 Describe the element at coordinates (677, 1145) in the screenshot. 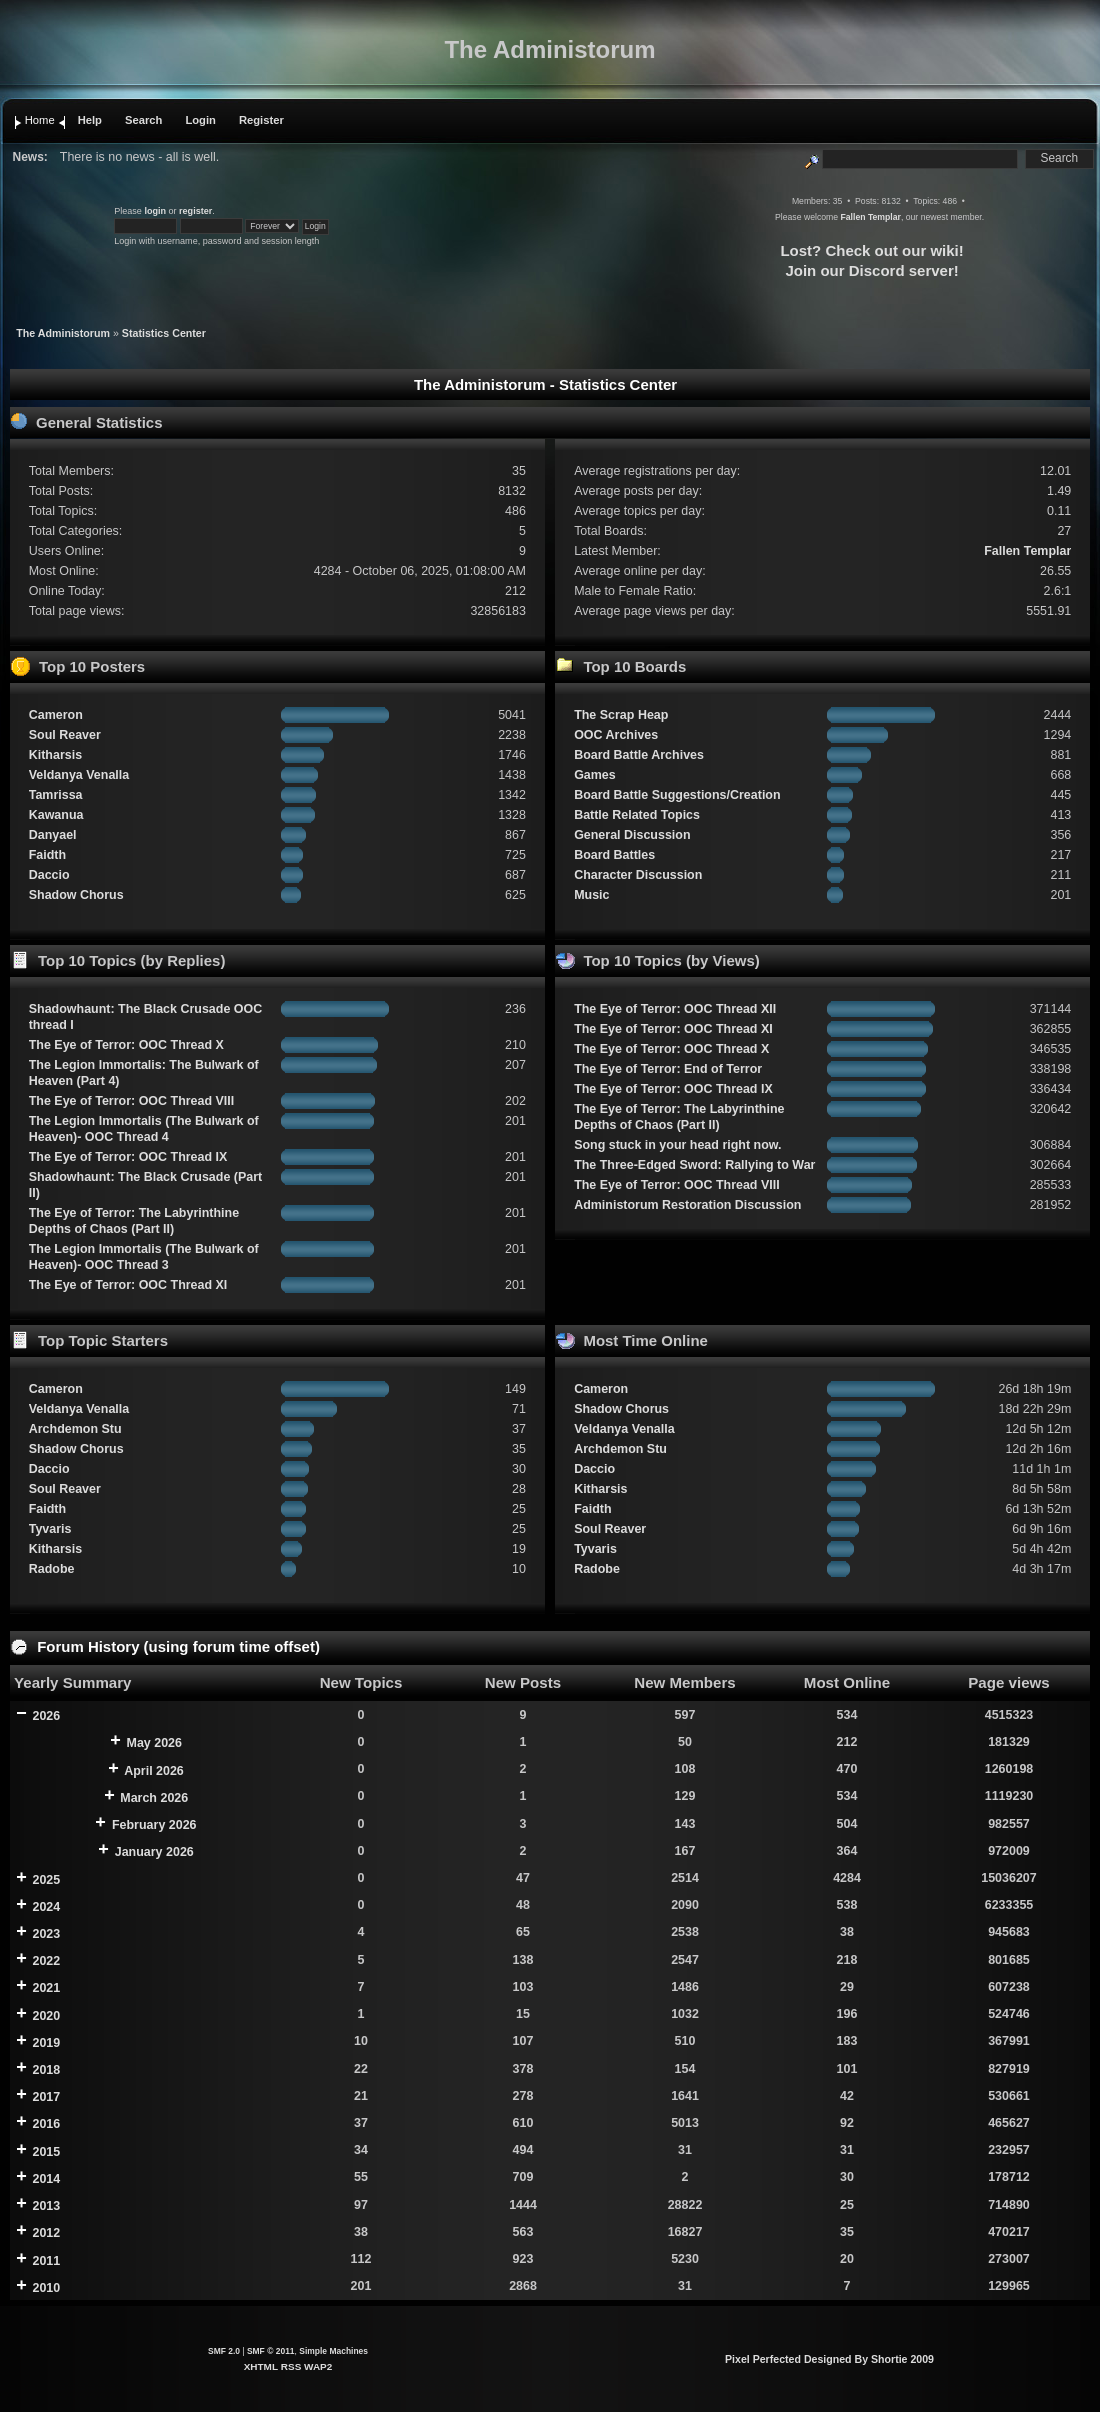

I see `Song stuck in your head right now.` at that location.